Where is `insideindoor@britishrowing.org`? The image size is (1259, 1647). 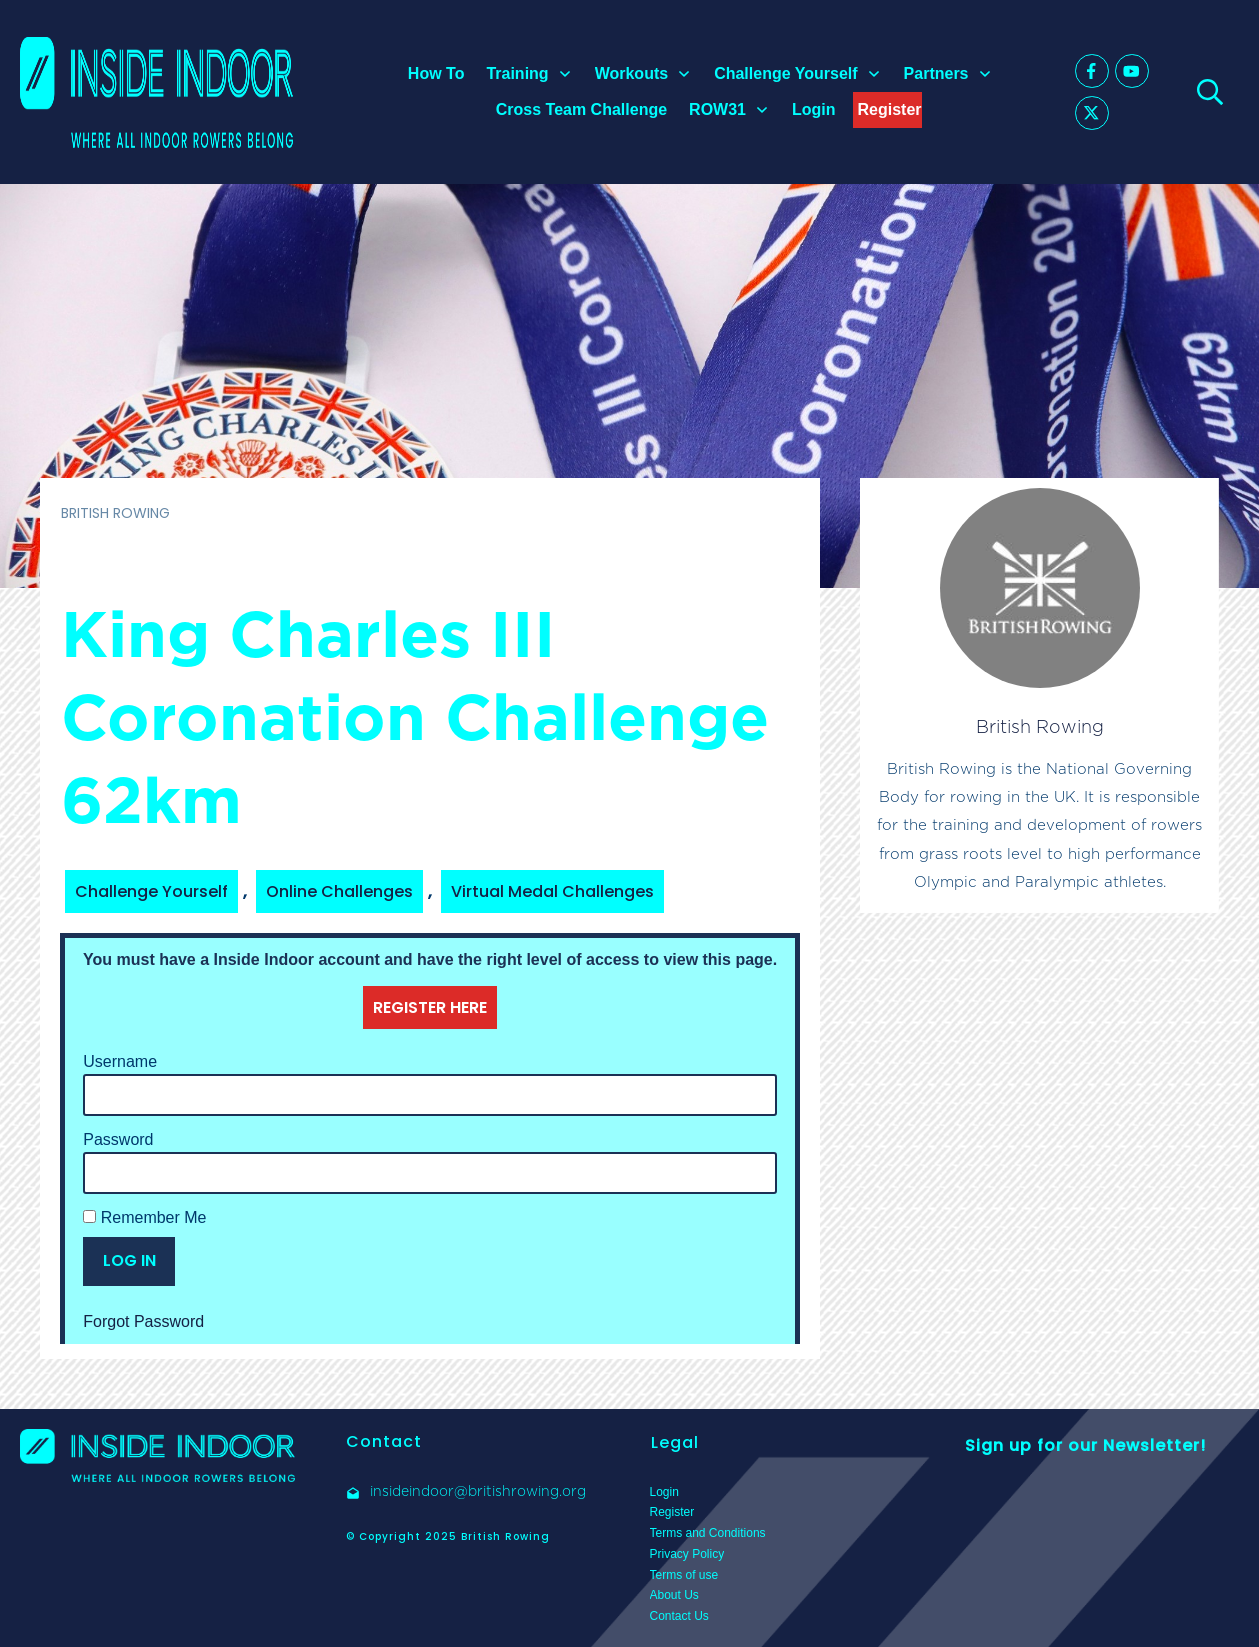 insideindoor@britishrowing.org is located at coordinates (478, 1491).